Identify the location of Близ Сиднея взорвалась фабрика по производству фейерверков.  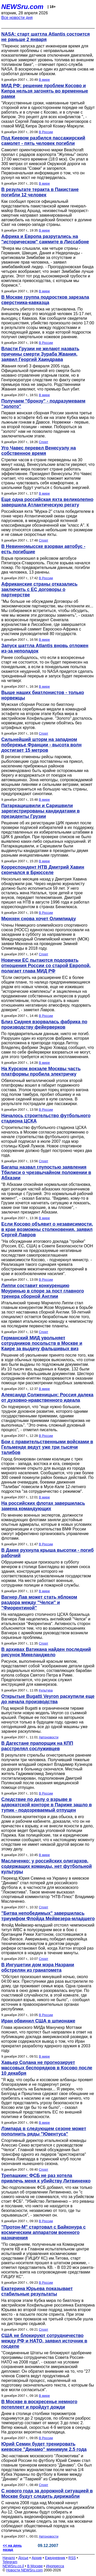
(44, 1024).